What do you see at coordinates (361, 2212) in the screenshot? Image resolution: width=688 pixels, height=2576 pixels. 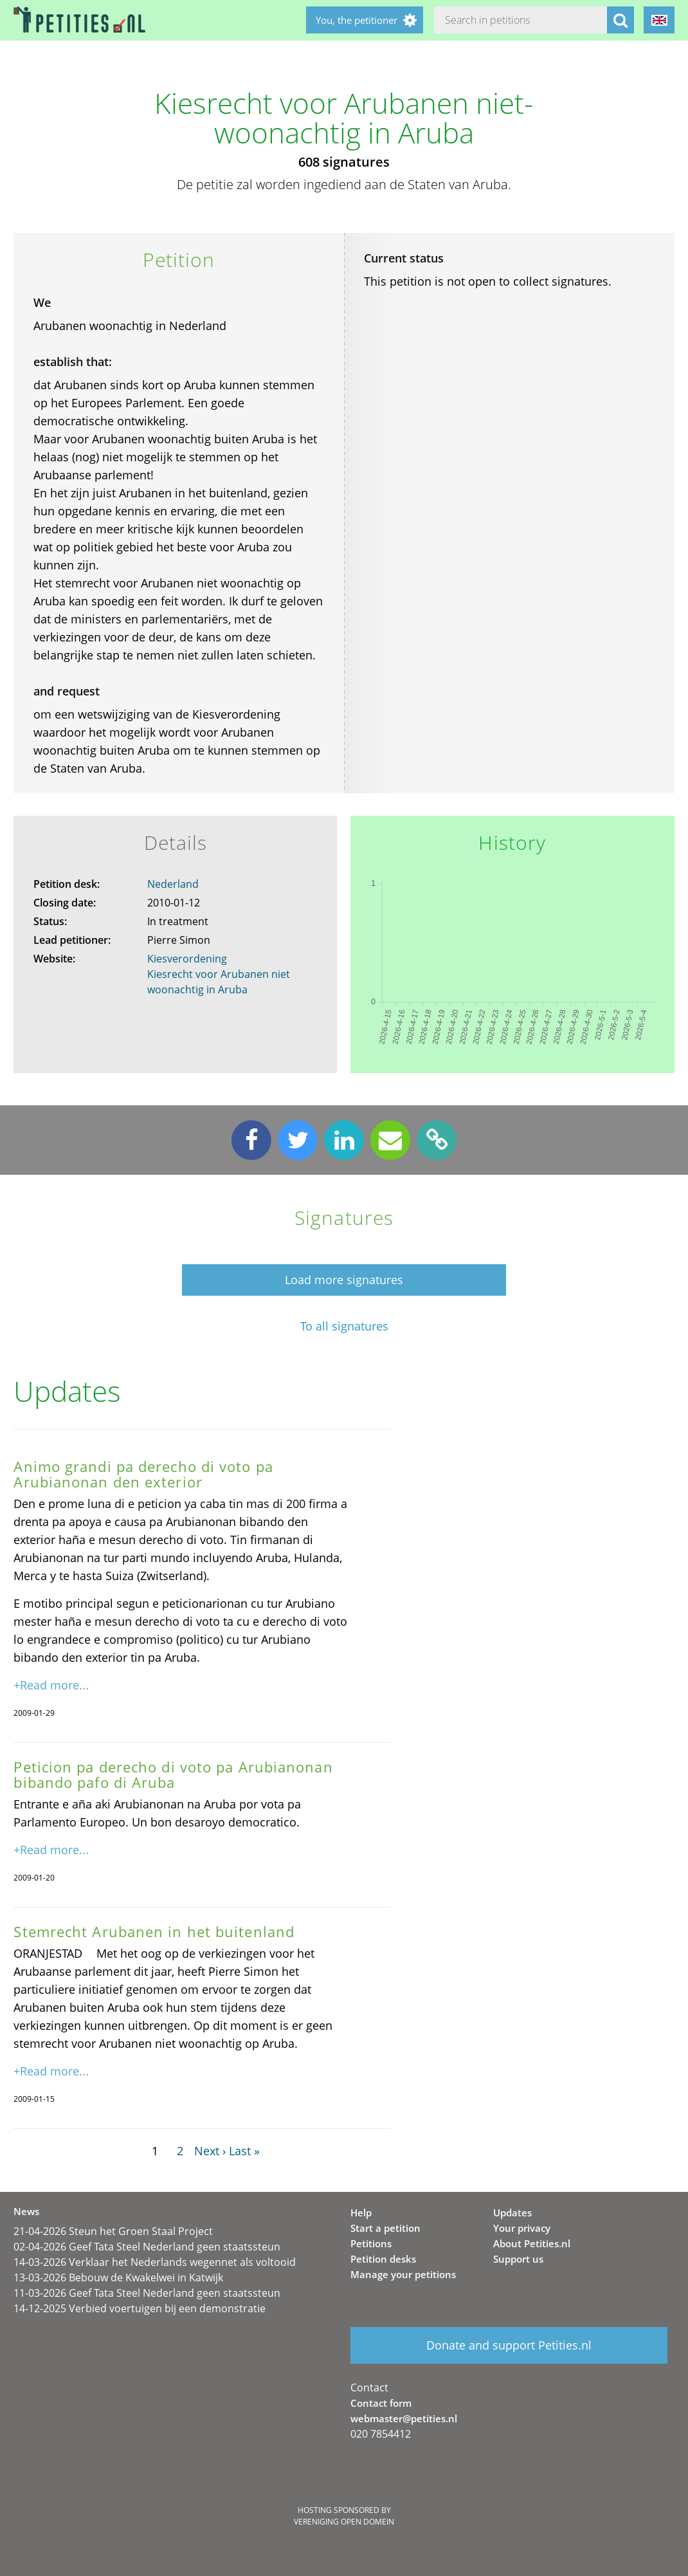 I see `Help` at bounding box center [361, 2212].